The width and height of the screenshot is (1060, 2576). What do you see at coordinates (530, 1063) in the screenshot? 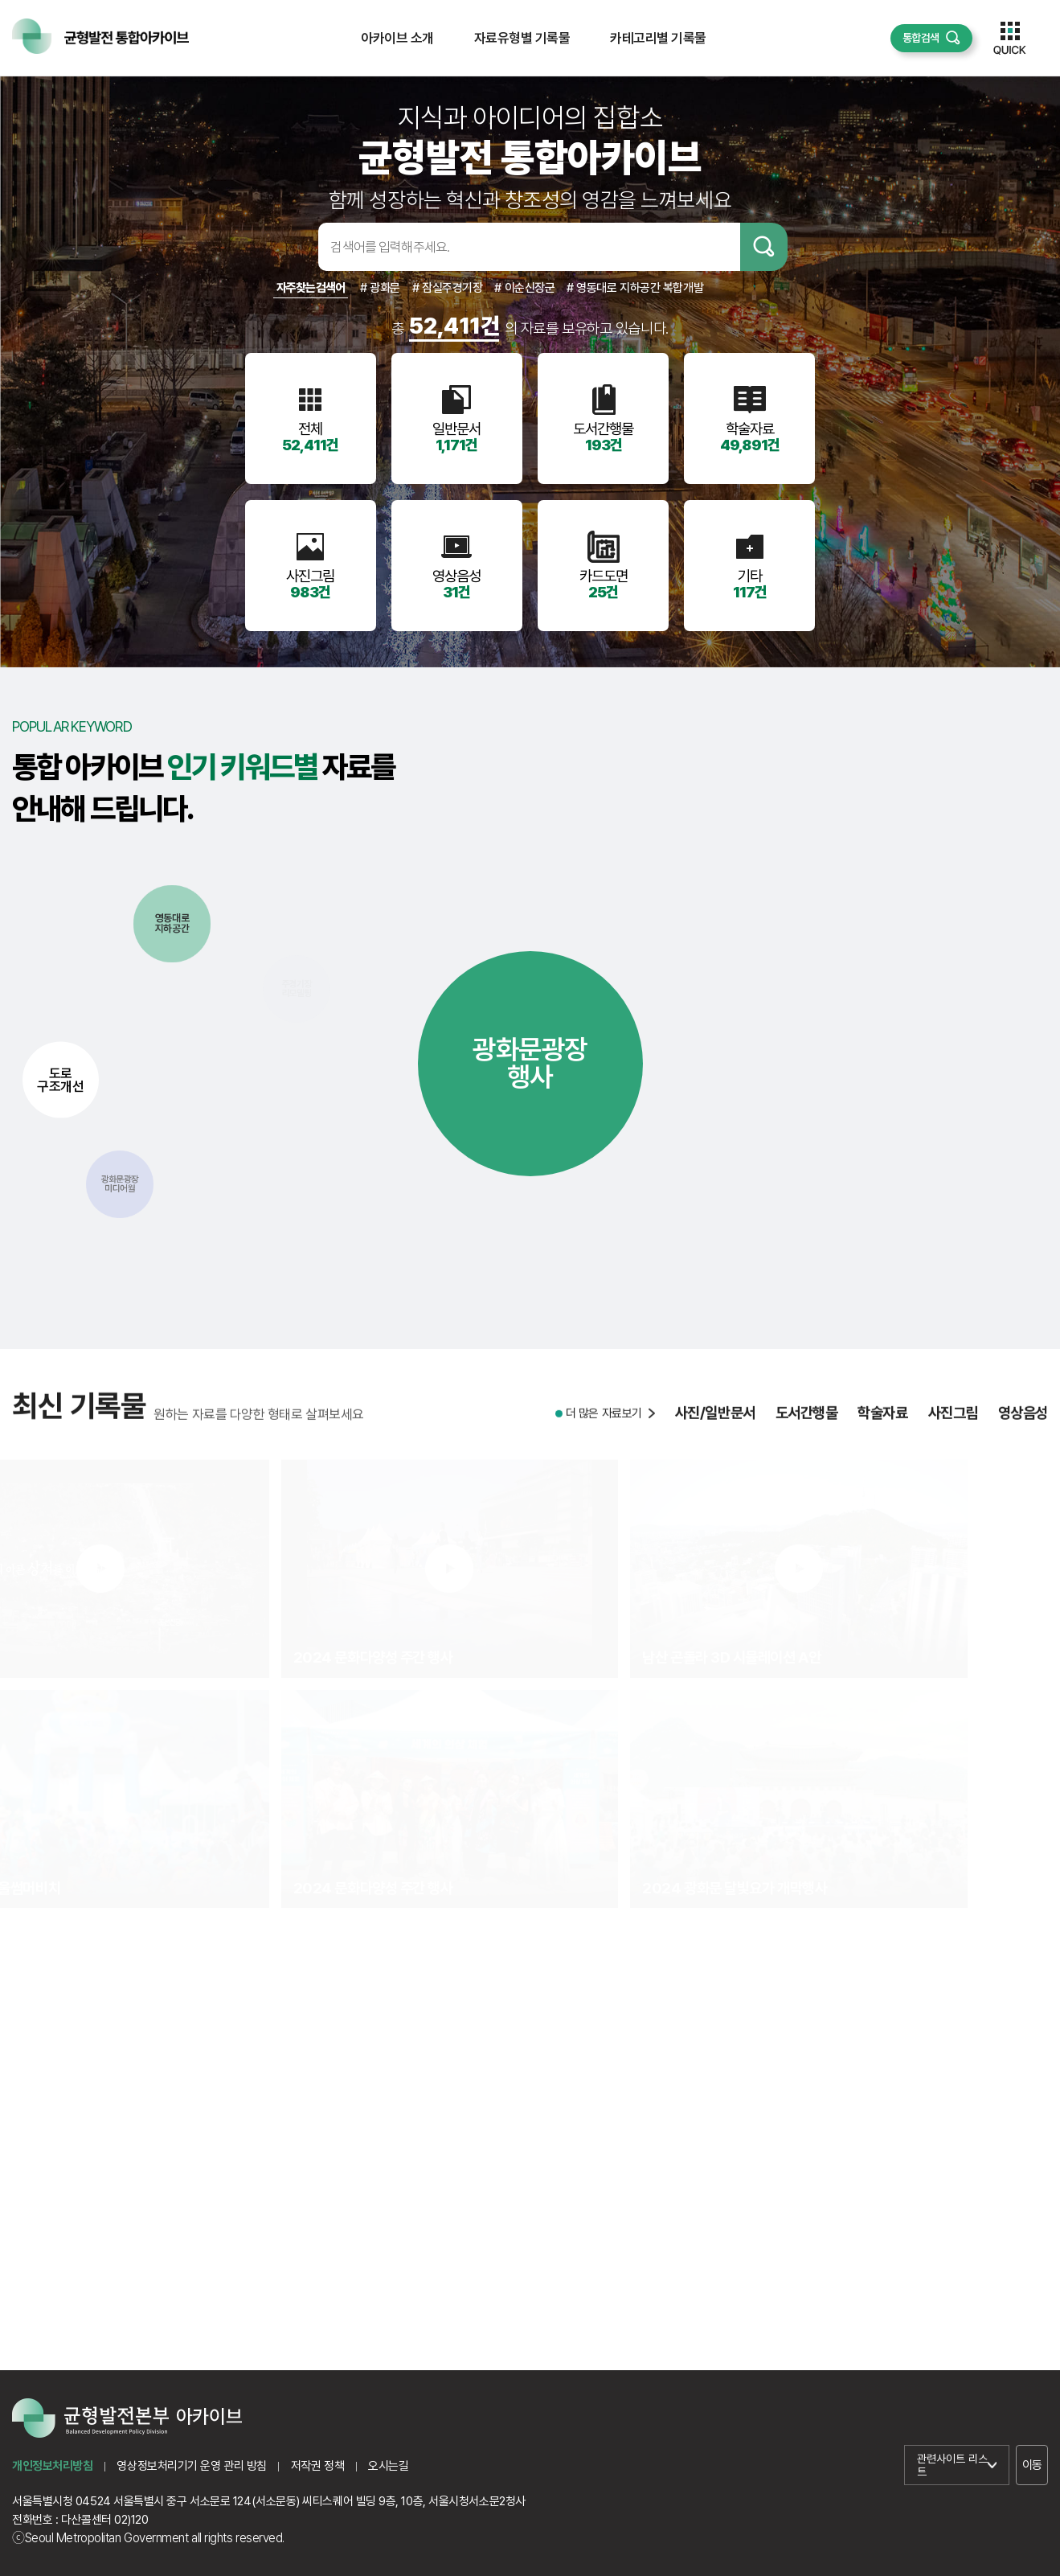
I see `광화문광장행사` at bounding box center [530, 1063].